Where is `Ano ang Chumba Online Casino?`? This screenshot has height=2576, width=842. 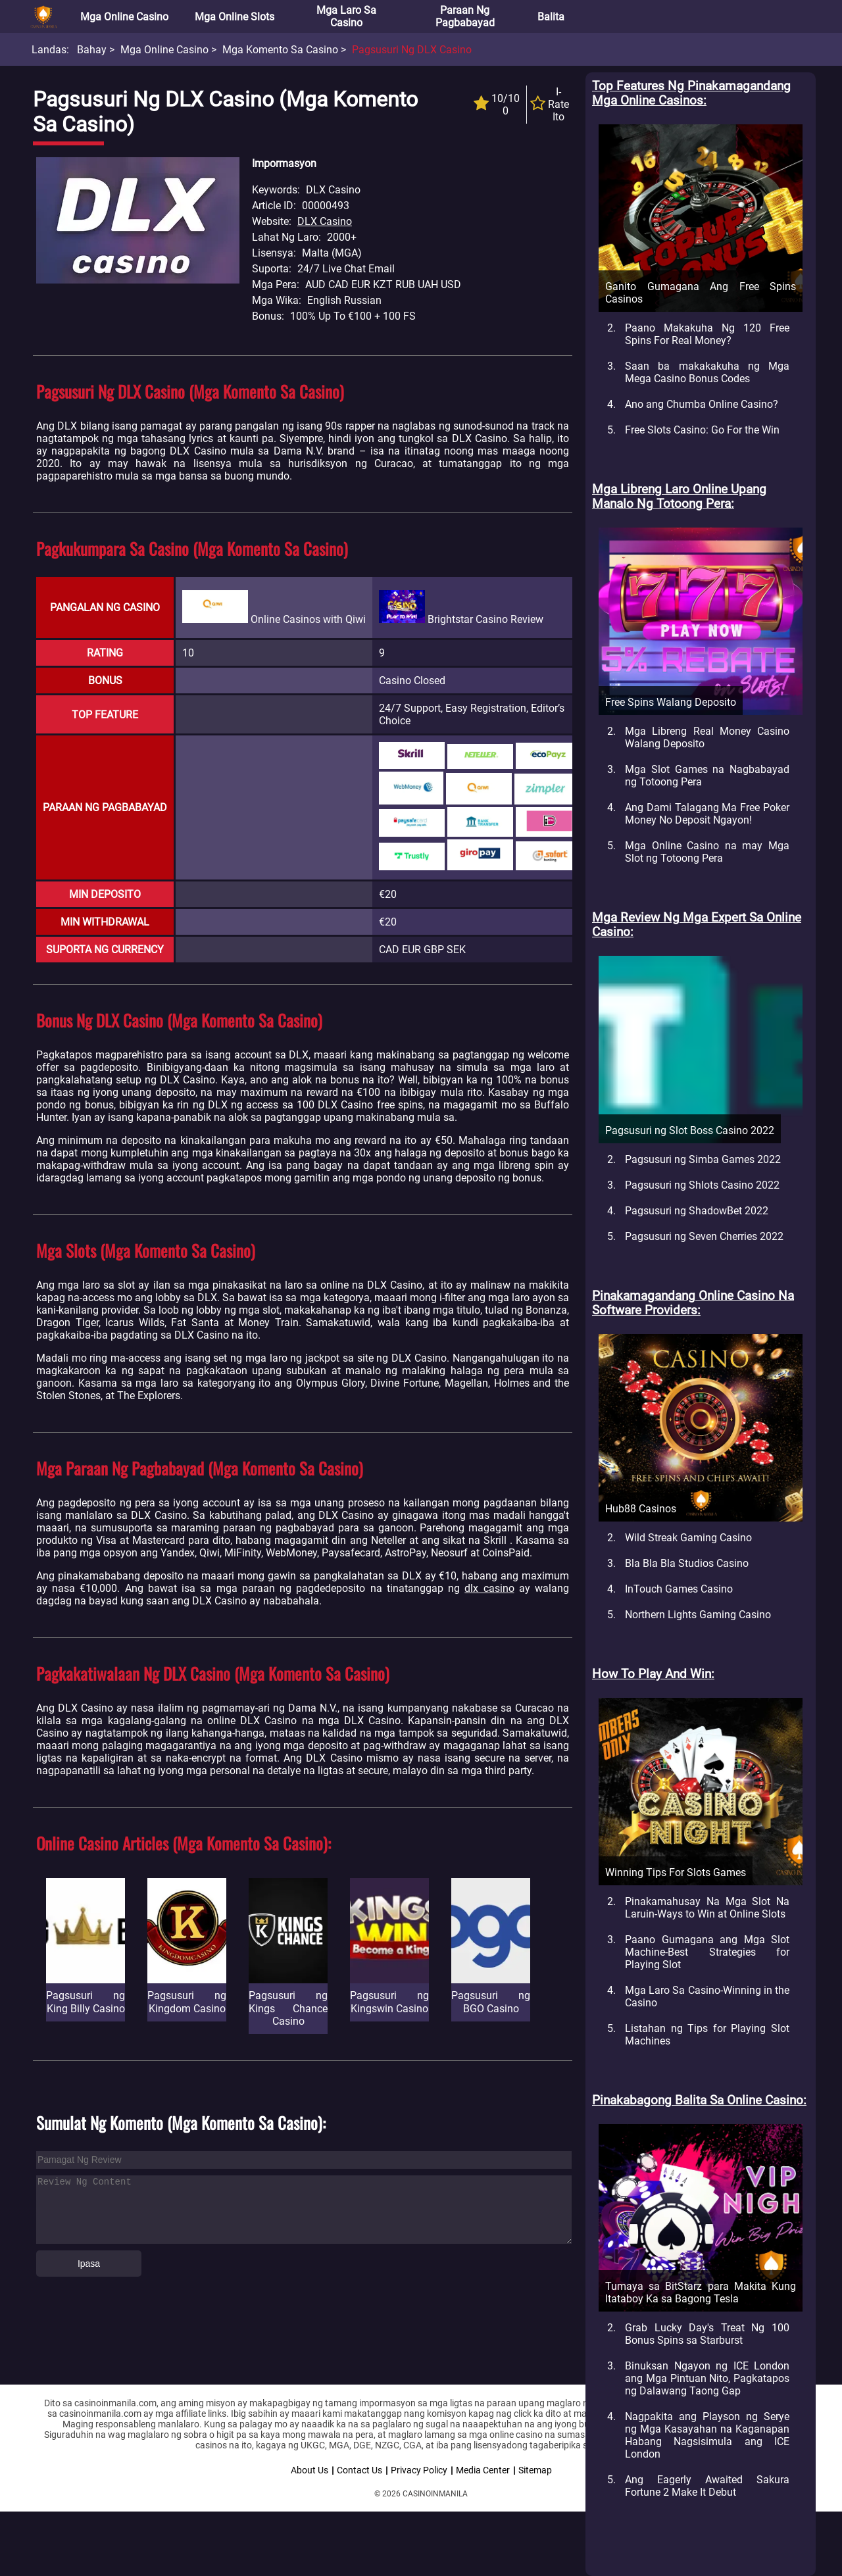
Ano ang Chumba Online Casino? is located at coordinates (701, 404).